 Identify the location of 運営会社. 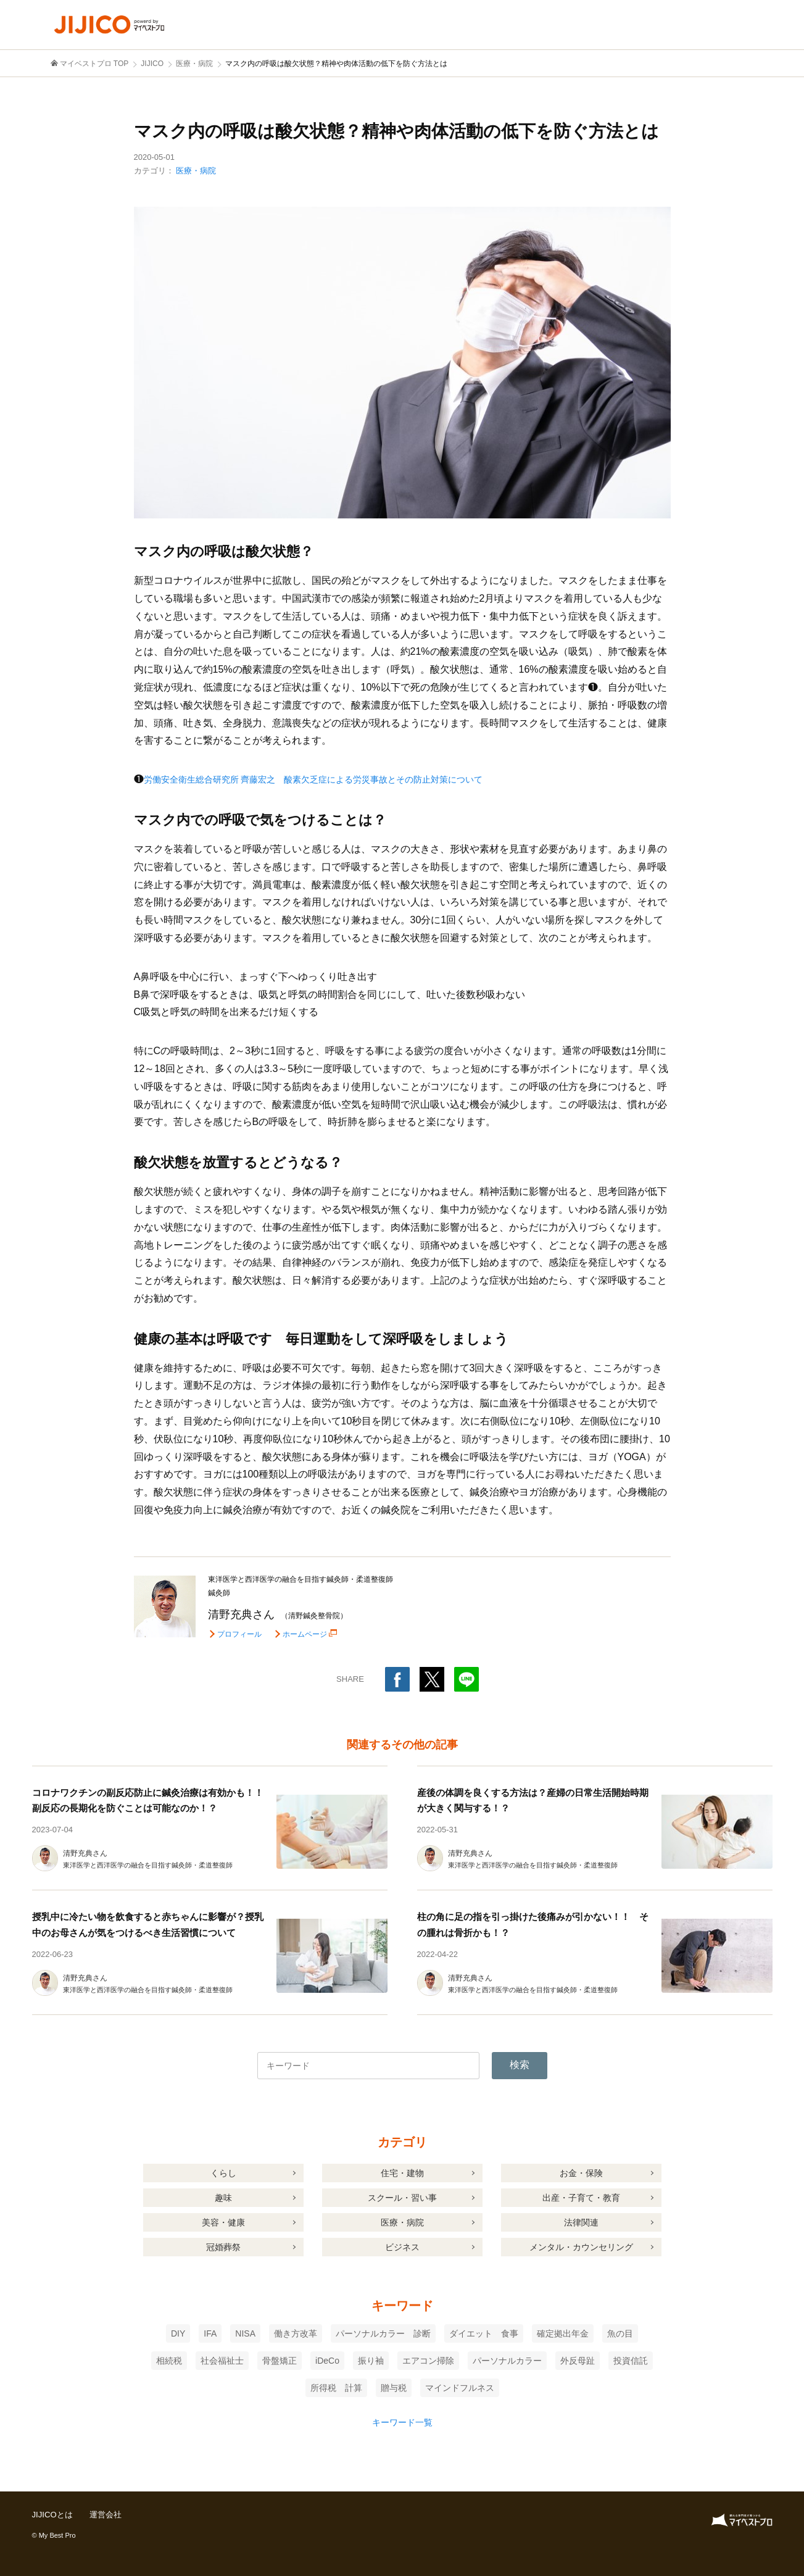
(109, 2514).